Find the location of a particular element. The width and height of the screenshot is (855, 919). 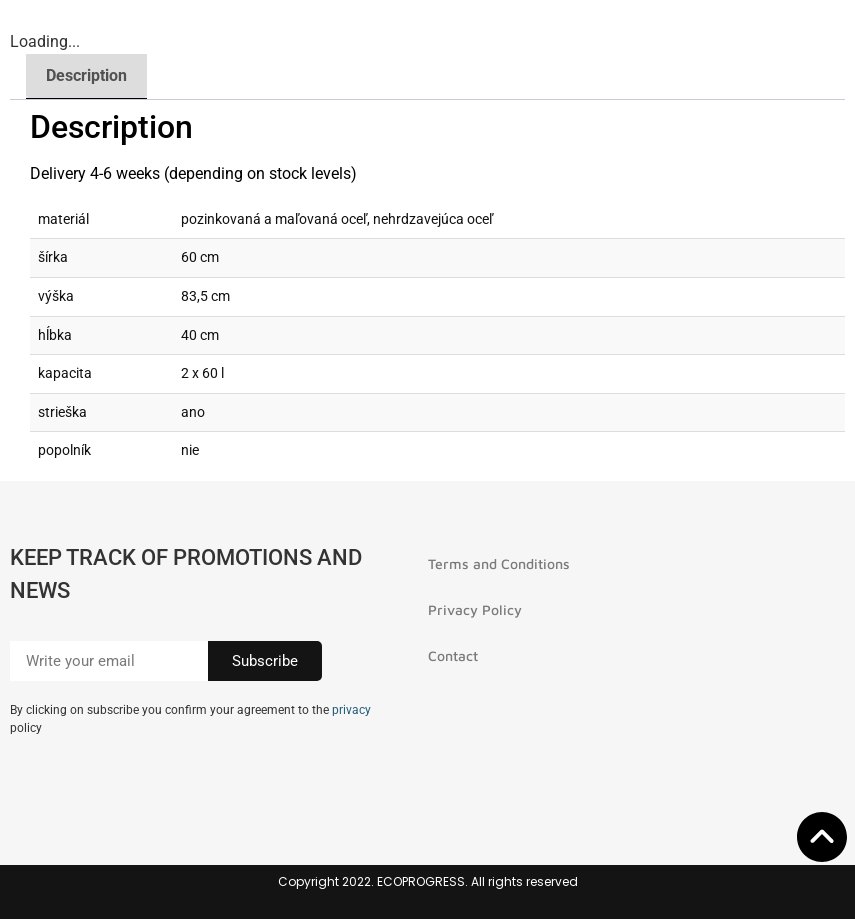

Terms and Conditions is located at coordinates (499, 563).